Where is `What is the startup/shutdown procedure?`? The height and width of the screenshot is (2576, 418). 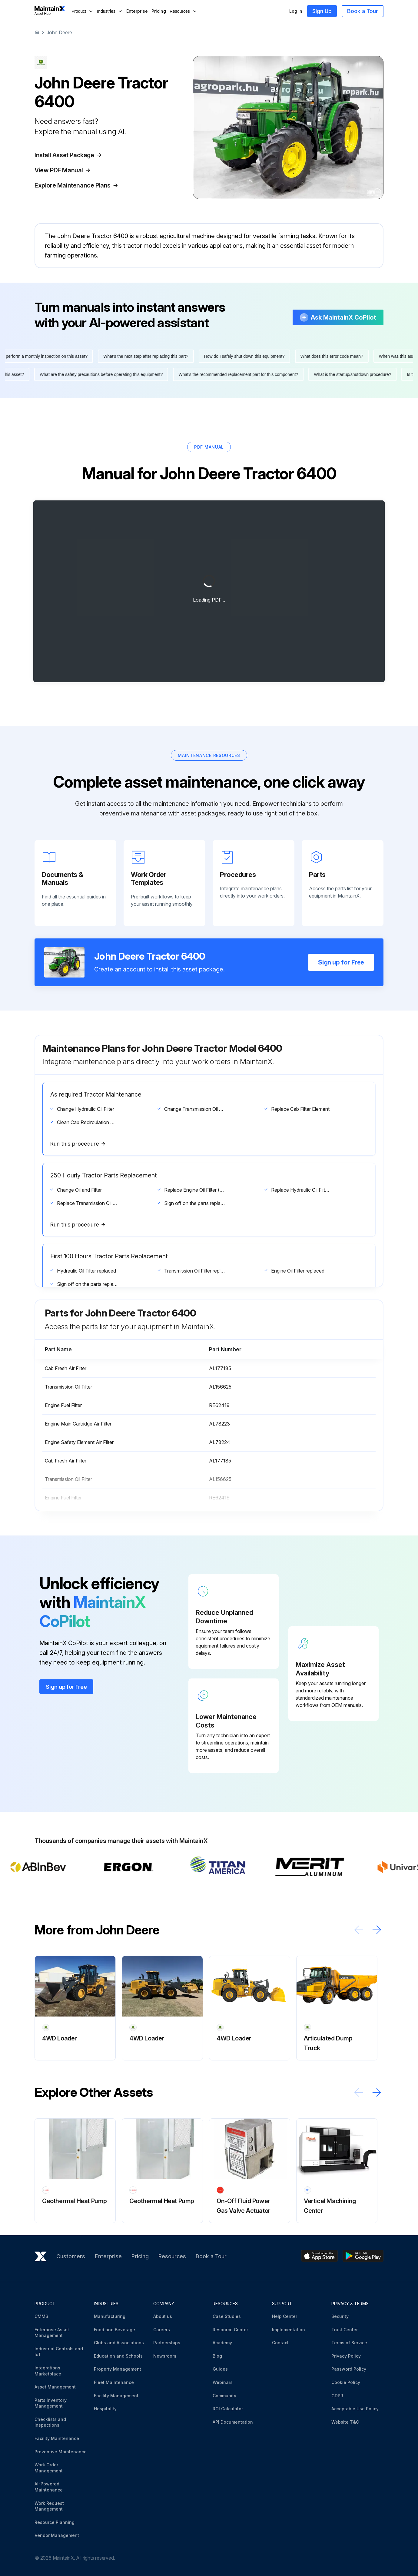 What is the startup/shutdown procedure? is located at coordinates (349, 374).